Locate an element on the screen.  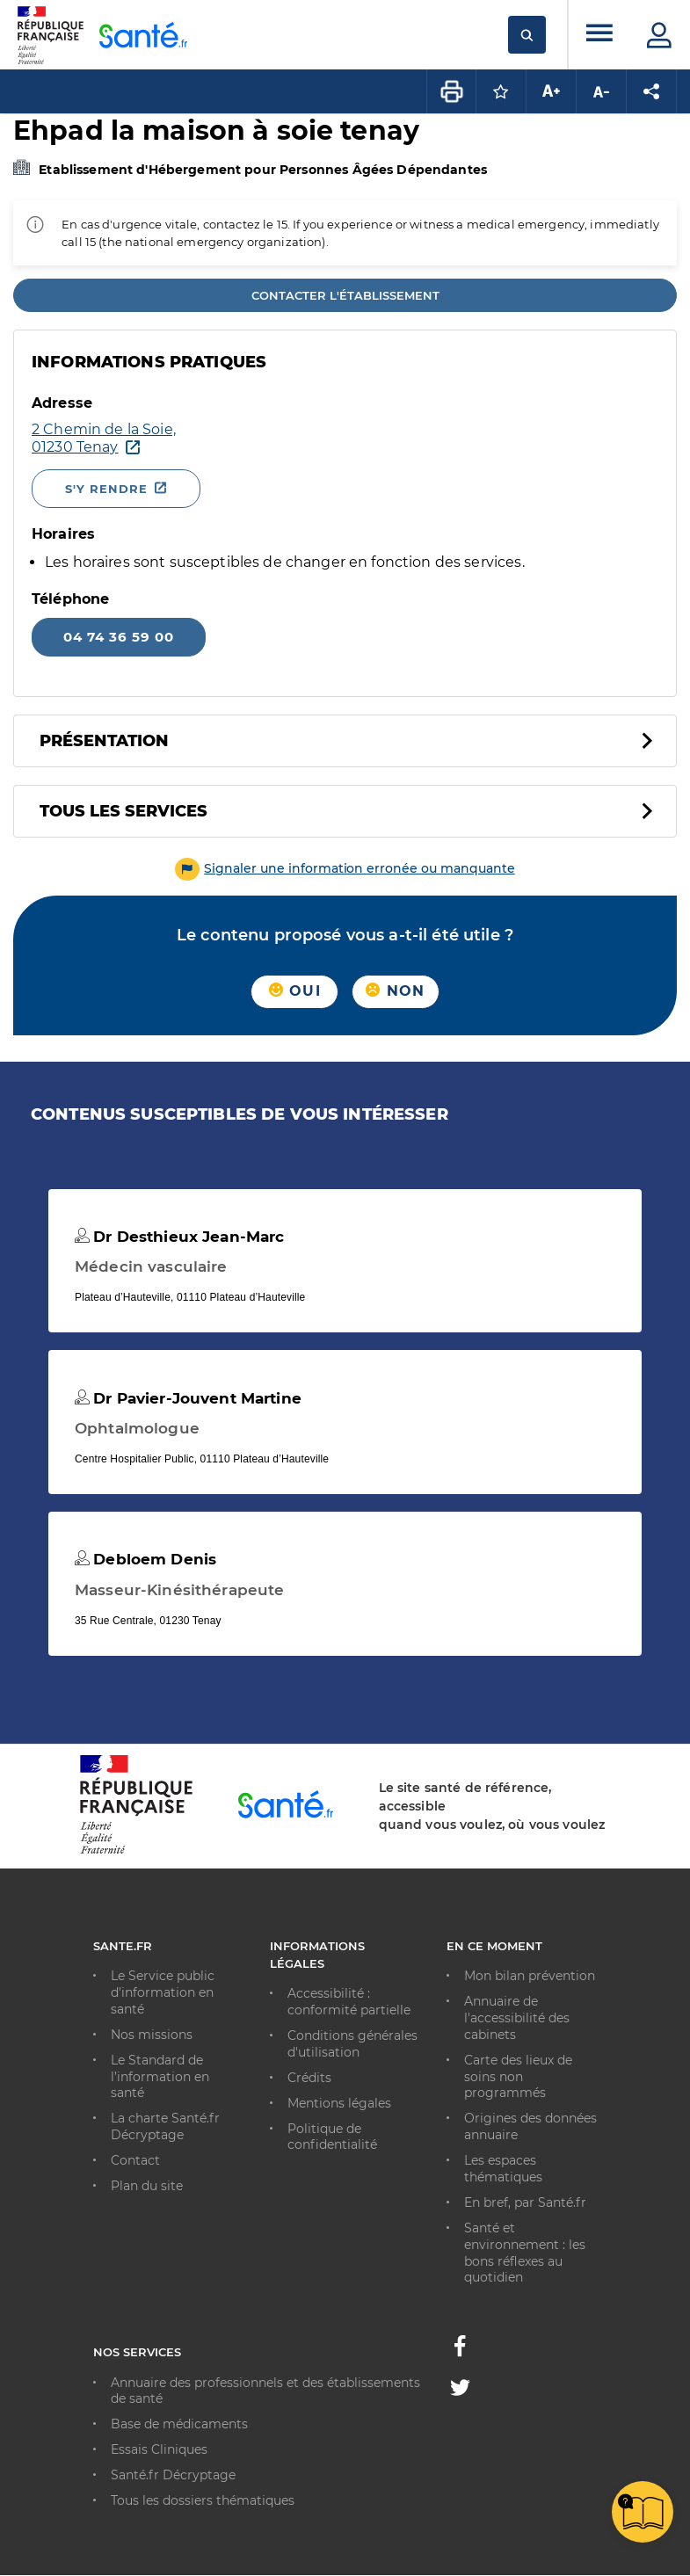
[Ouvrir dans Google Maps - Nouvelle fenêtre] is located at coordinates (285, 438).